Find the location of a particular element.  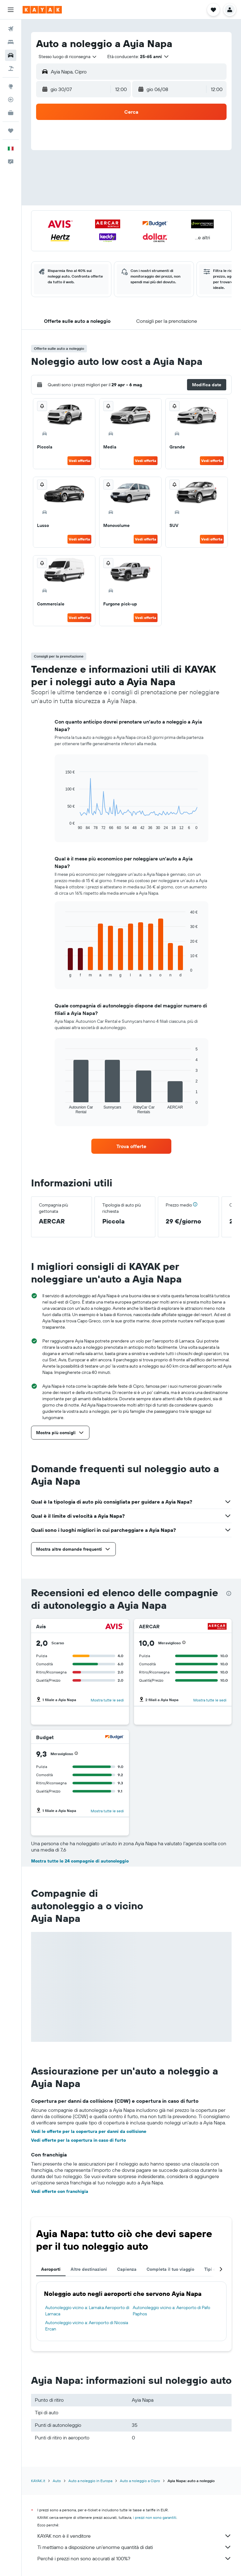

[Cerca voli] is located at coordinates (11, 29).